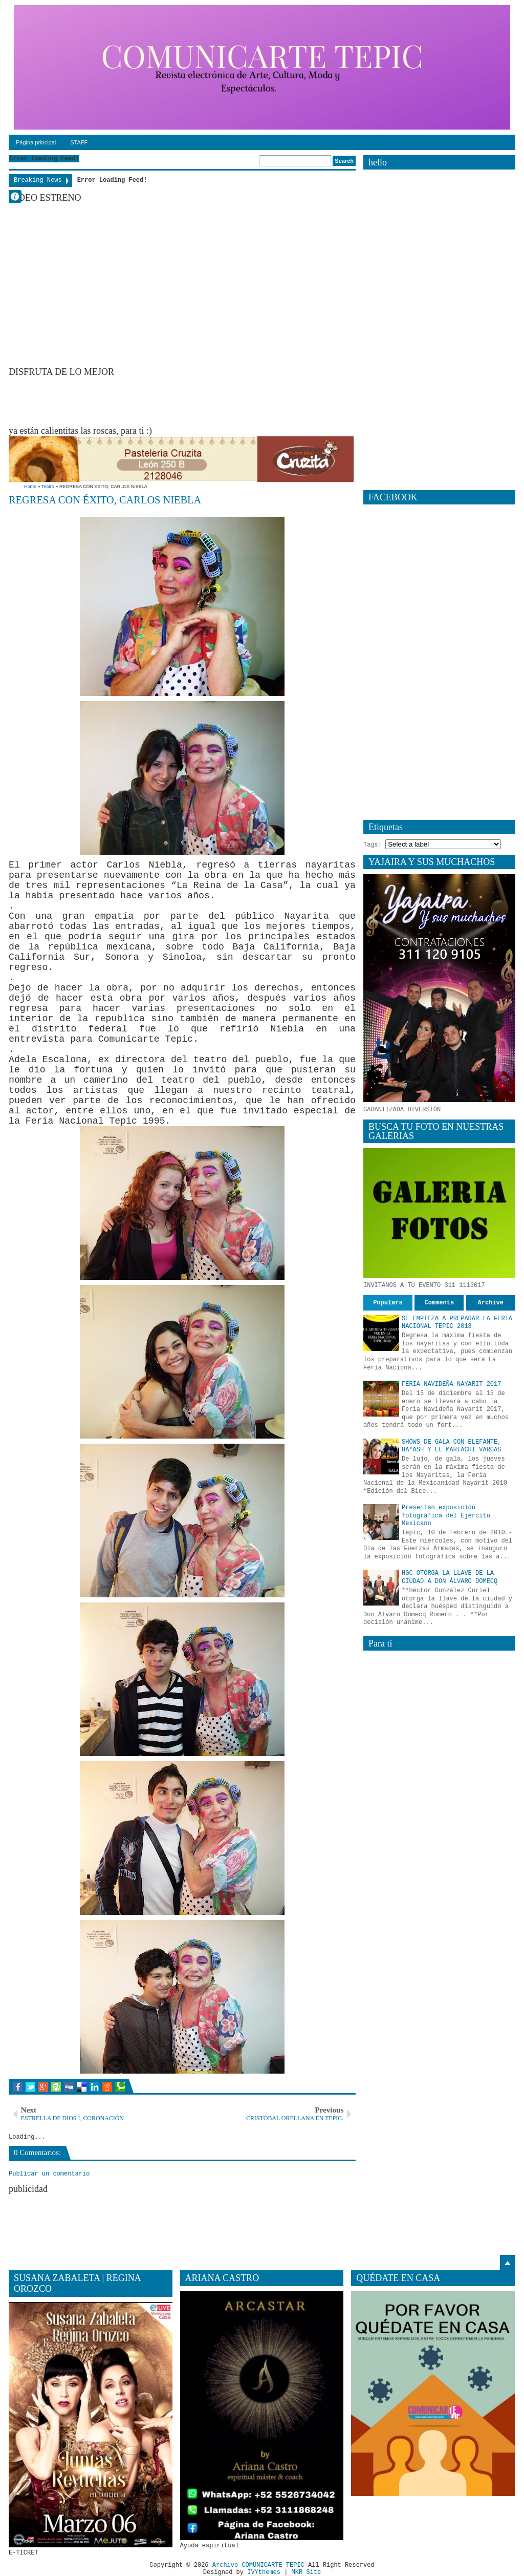 Image resolution: width=524 pixels, height=2576 pixels. I want to click on MKR Site, so click(306, 2572).